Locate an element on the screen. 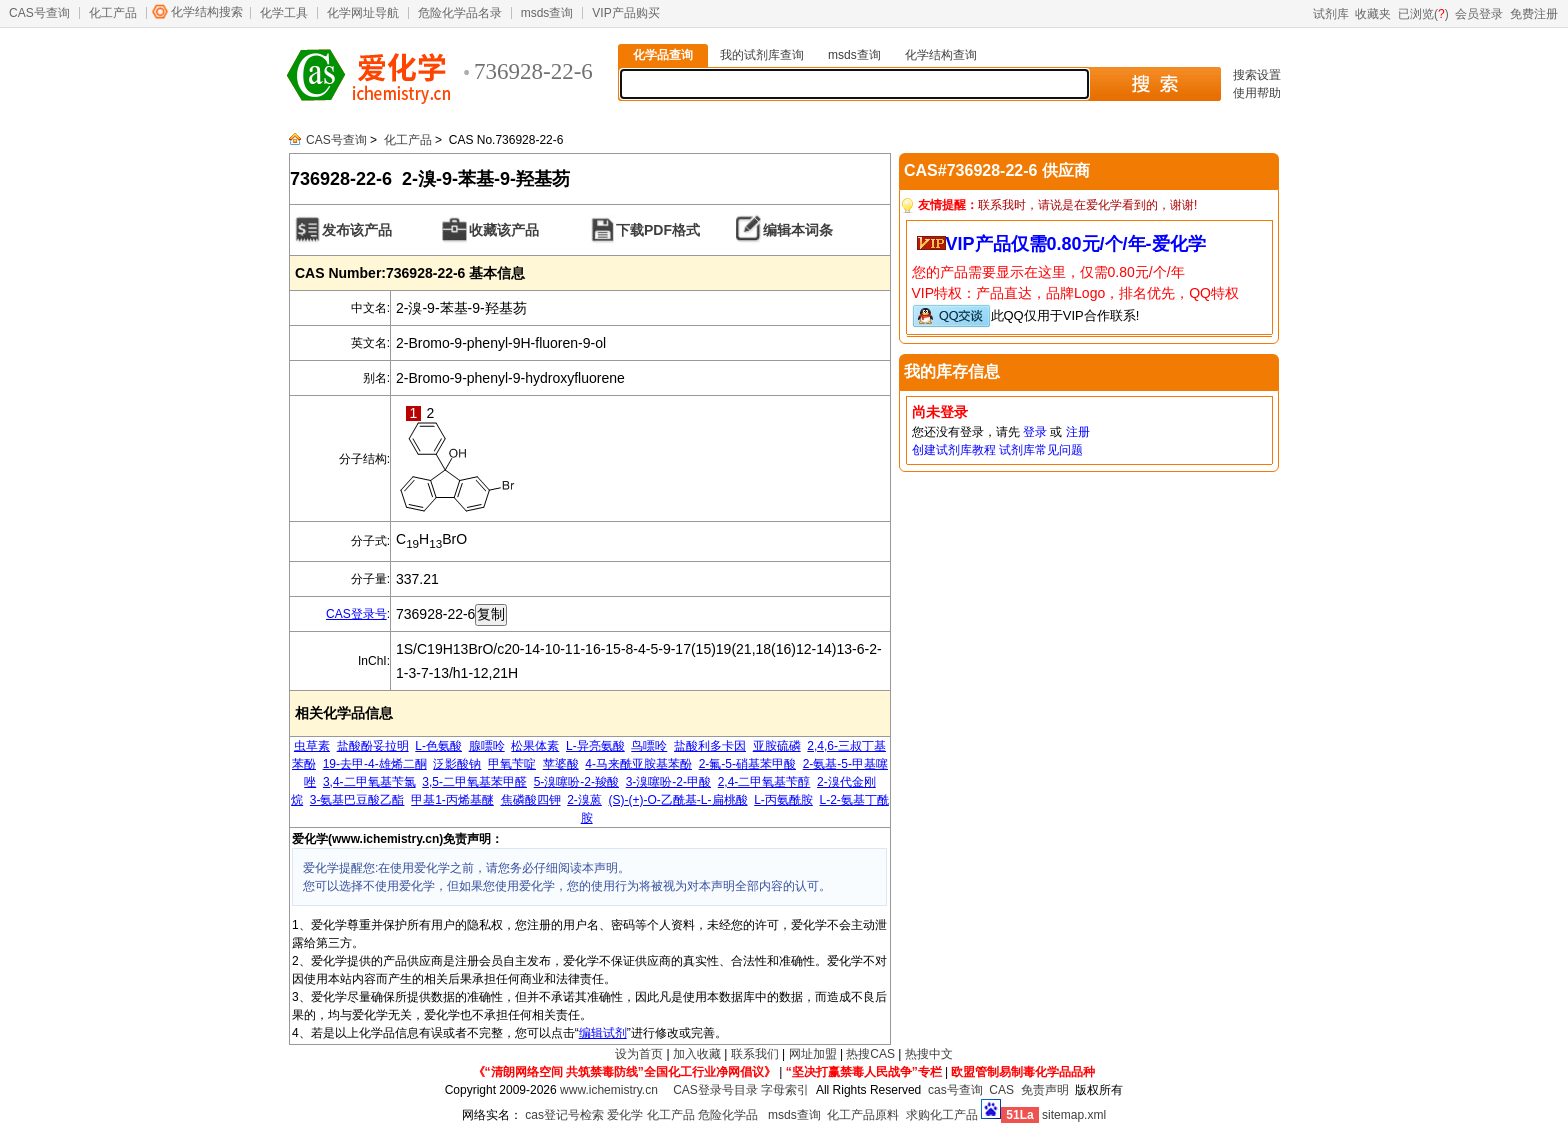 This screenshot has width=1568, height=1136. 搜 索 is located at coordinates (1154, 84).